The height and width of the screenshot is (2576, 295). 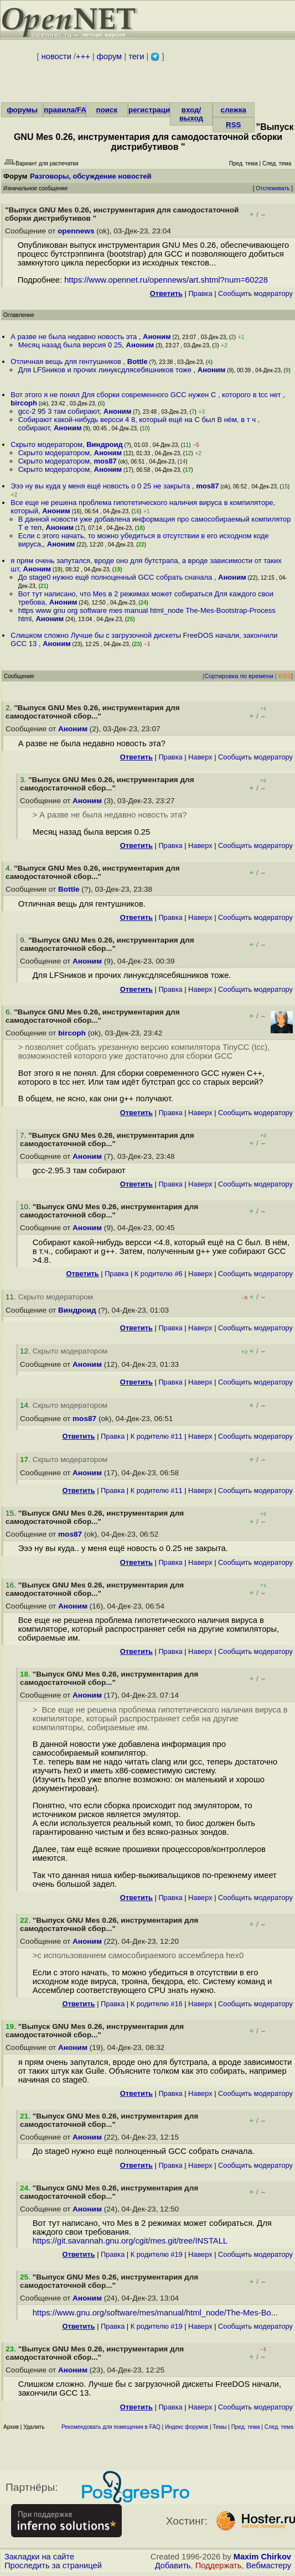 I want to click on К родителю #16, so click(x=157, y=2004).